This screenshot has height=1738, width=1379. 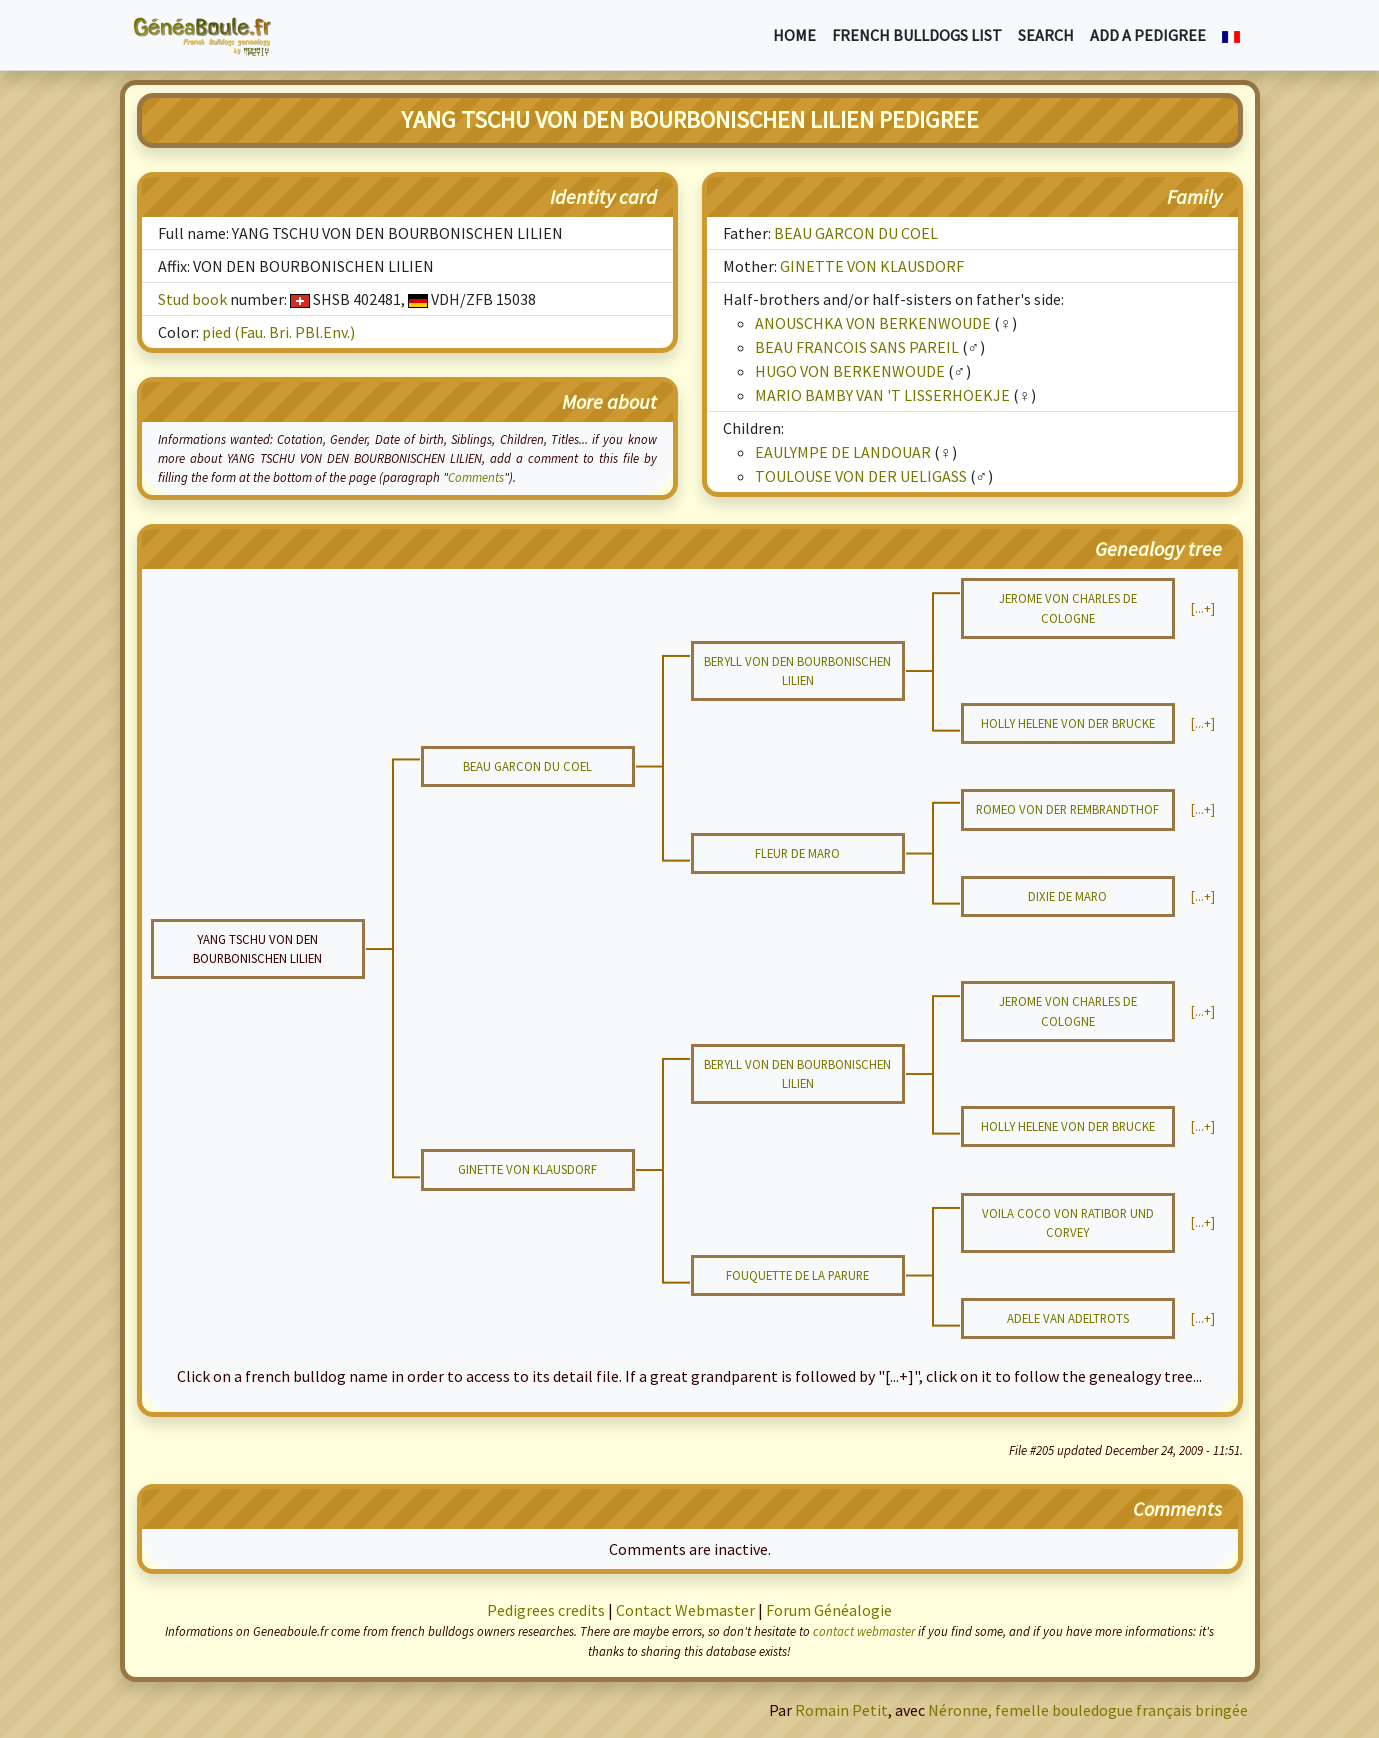 What do you see at coordinates (476, 477) in the screenshot?
I see `Comments` at bounding box center [476, 477].